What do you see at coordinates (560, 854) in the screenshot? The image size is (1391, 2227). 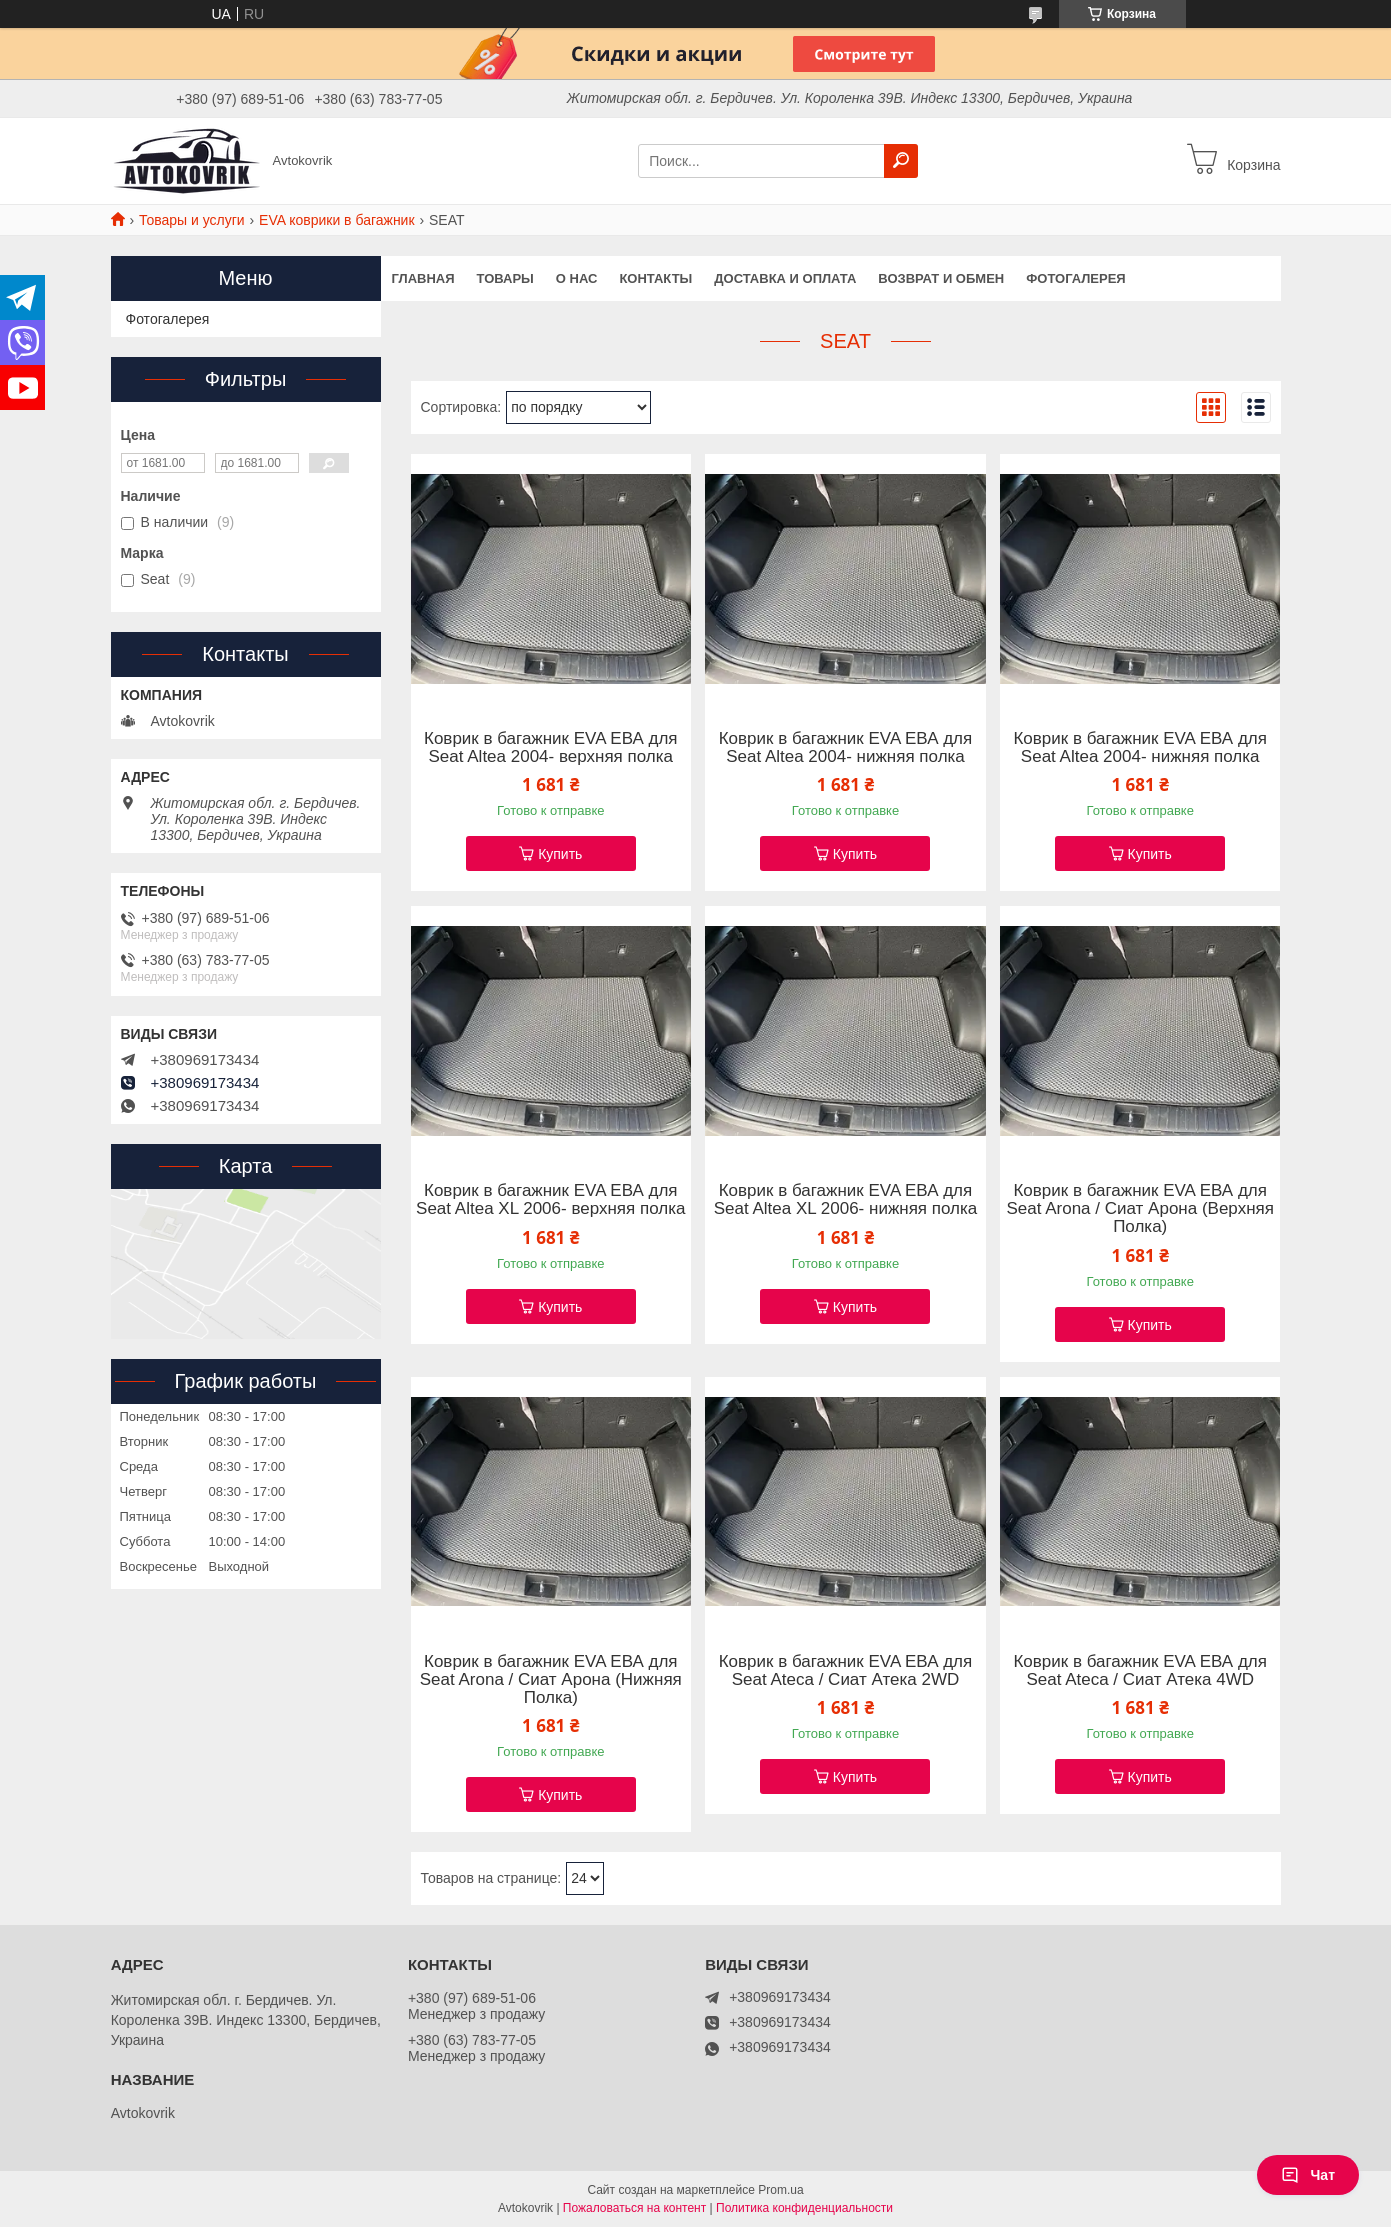 I see `Купить` at bounding box center [560, 854].